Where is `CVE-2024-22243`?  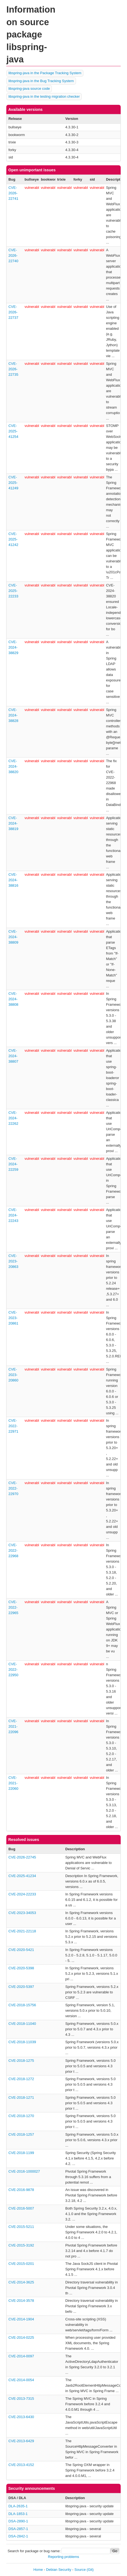
CVE-2024-22243 is located at coordinates (13, 1215).